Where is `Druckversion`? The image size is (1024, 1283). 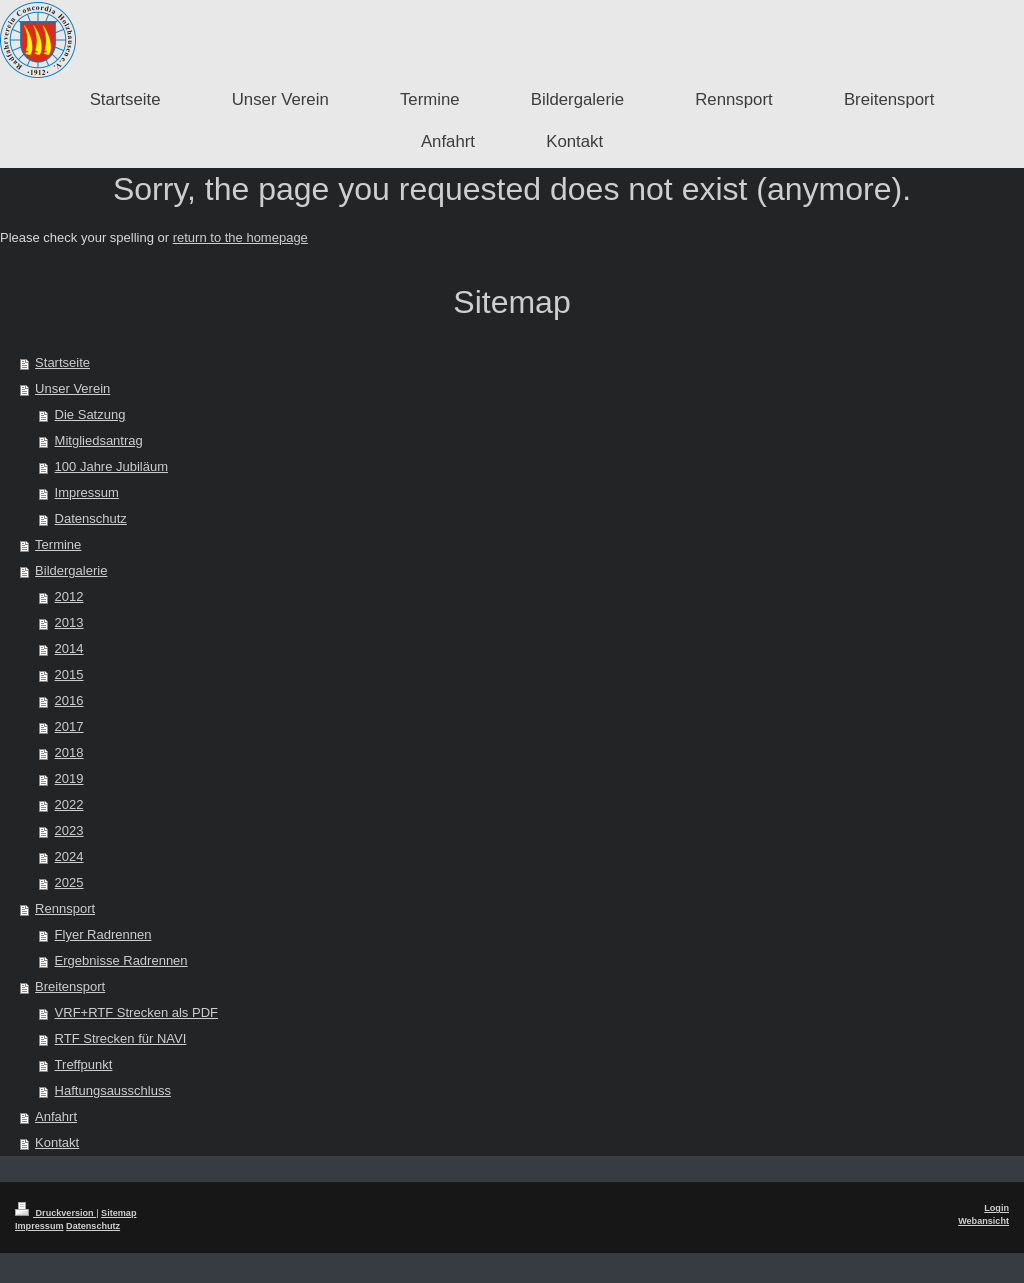
Druckversion is located at coordinates (55, 1213).